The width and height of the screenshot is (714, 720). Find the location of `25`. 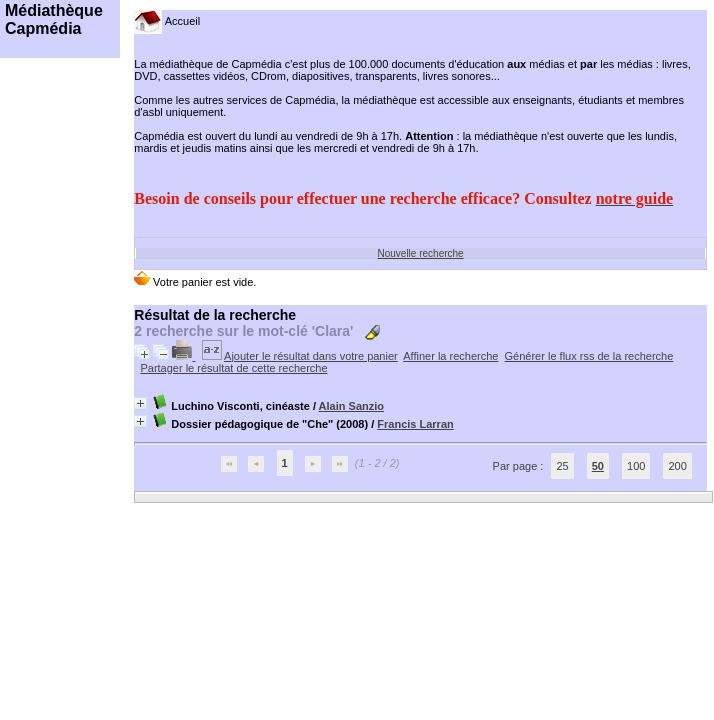

25 is located at coordinates (562, 466).